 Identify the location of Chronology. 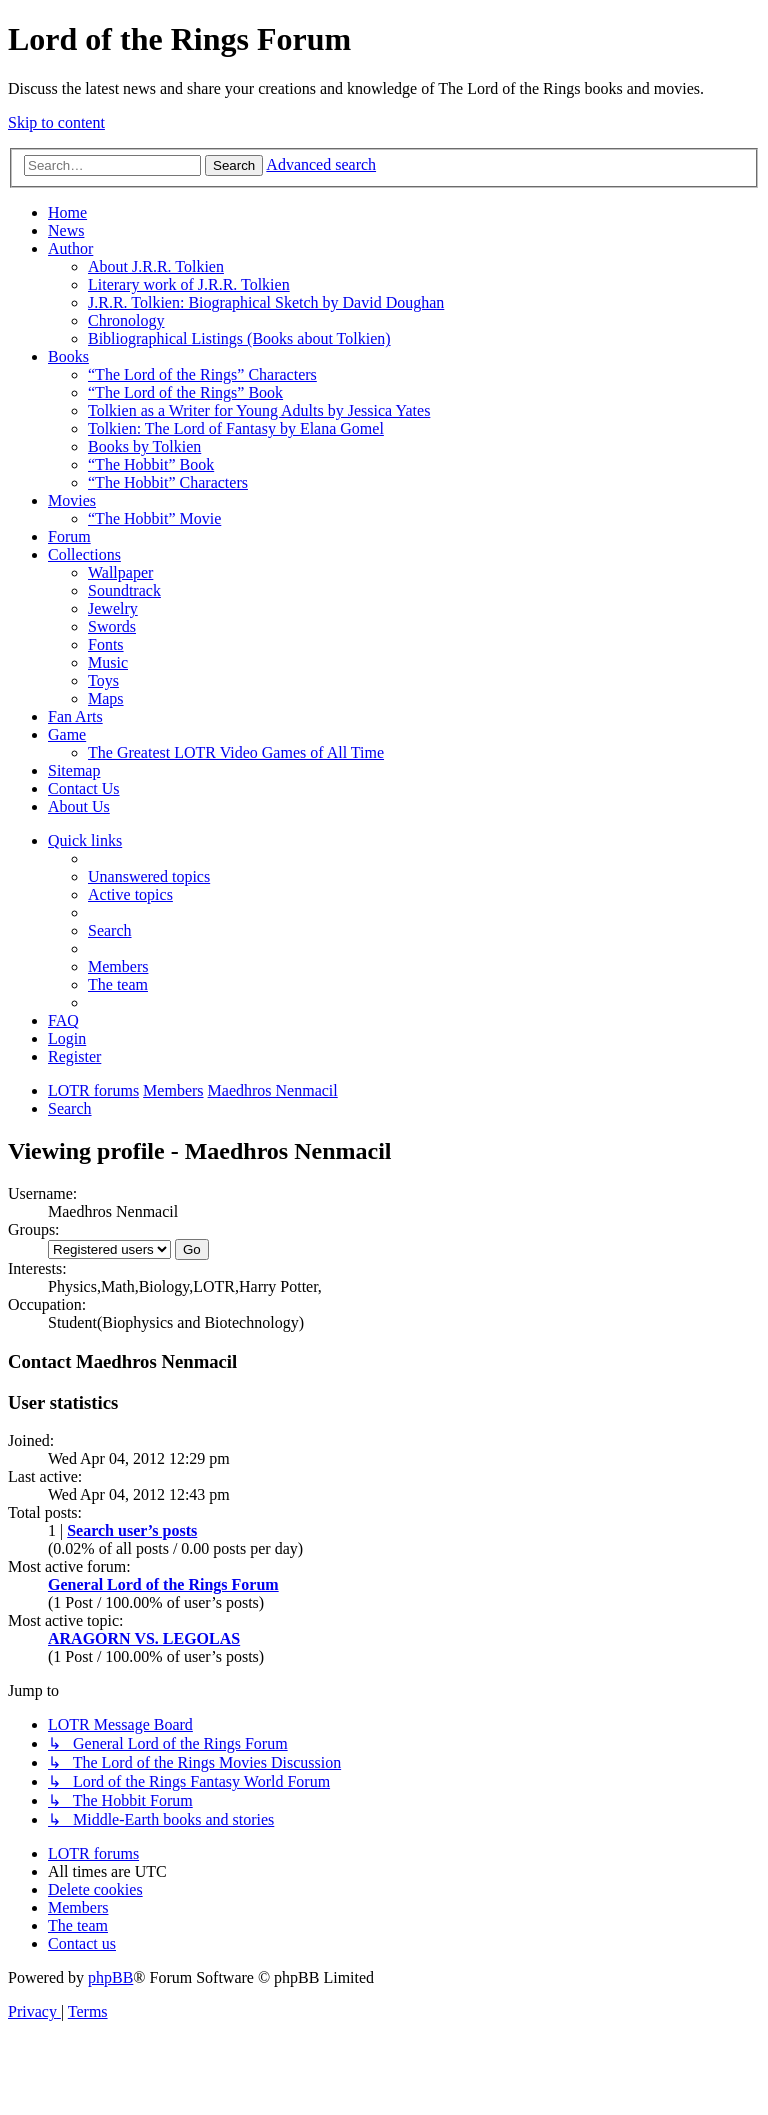
(126, 320).